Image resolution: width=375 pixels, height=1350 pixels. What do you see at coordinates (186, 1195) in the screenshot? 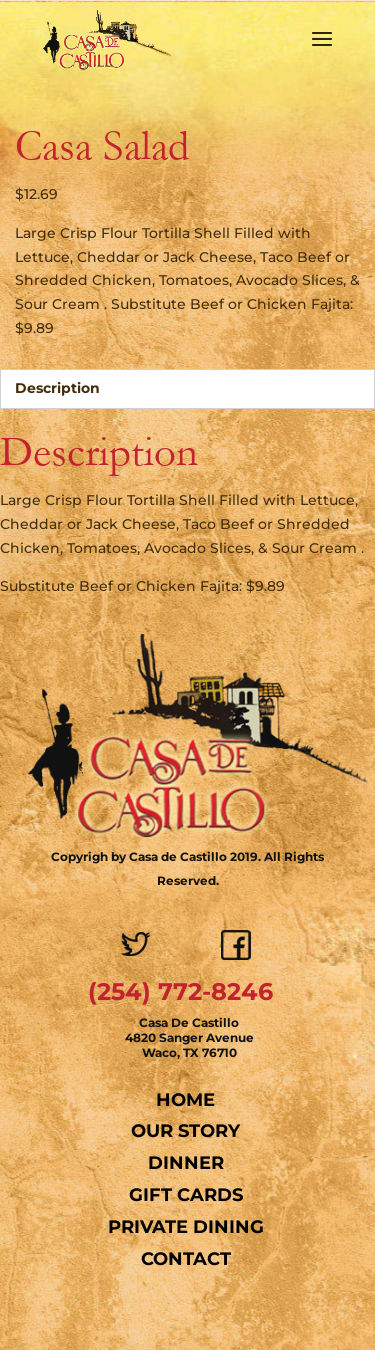
I see `Gift Cards` at bounding box center [186, 1195].